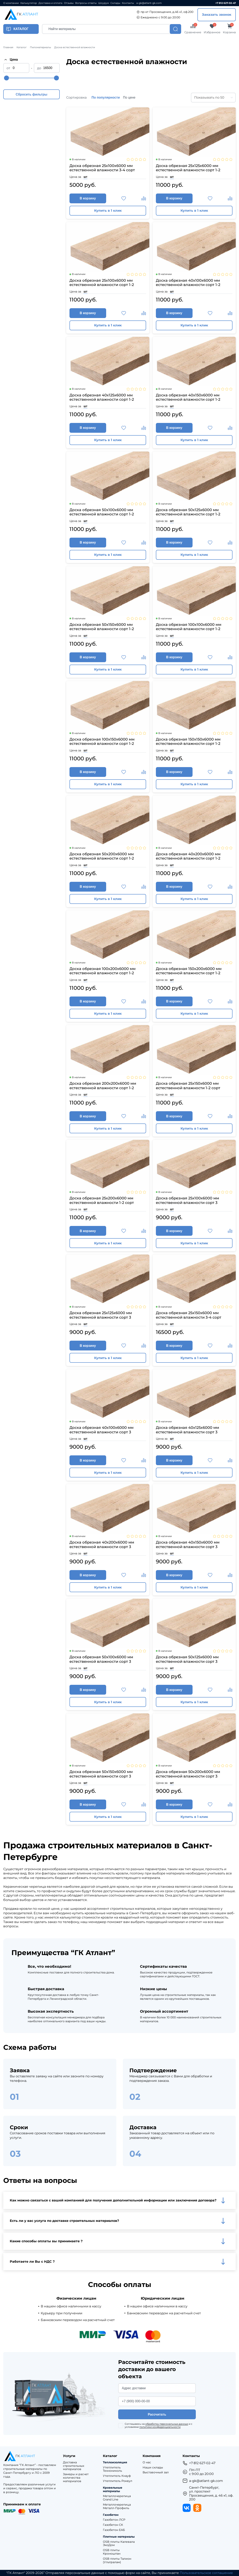 The image size is (239, 2576). I want to click on Доска обрезная 40х100х6000 мм естественной влажности сорт 3, so click(101, 1430).